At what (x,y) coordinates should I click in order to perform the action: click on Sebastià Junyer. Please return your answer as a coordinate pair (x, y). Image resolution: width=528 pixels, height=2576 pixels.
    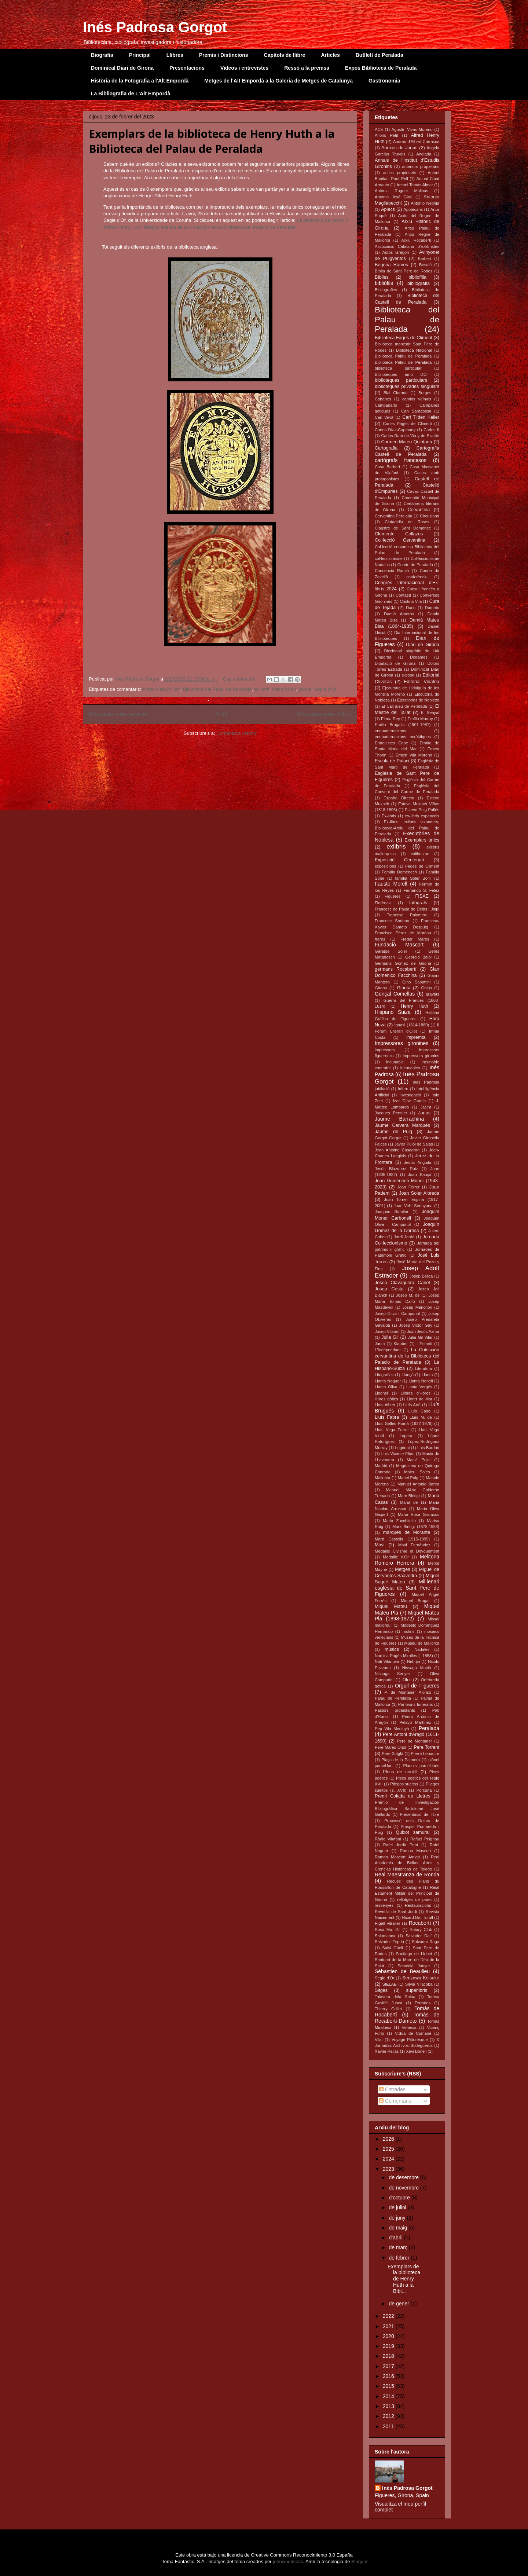
    Looking at the image, I should click on (413, 1966).